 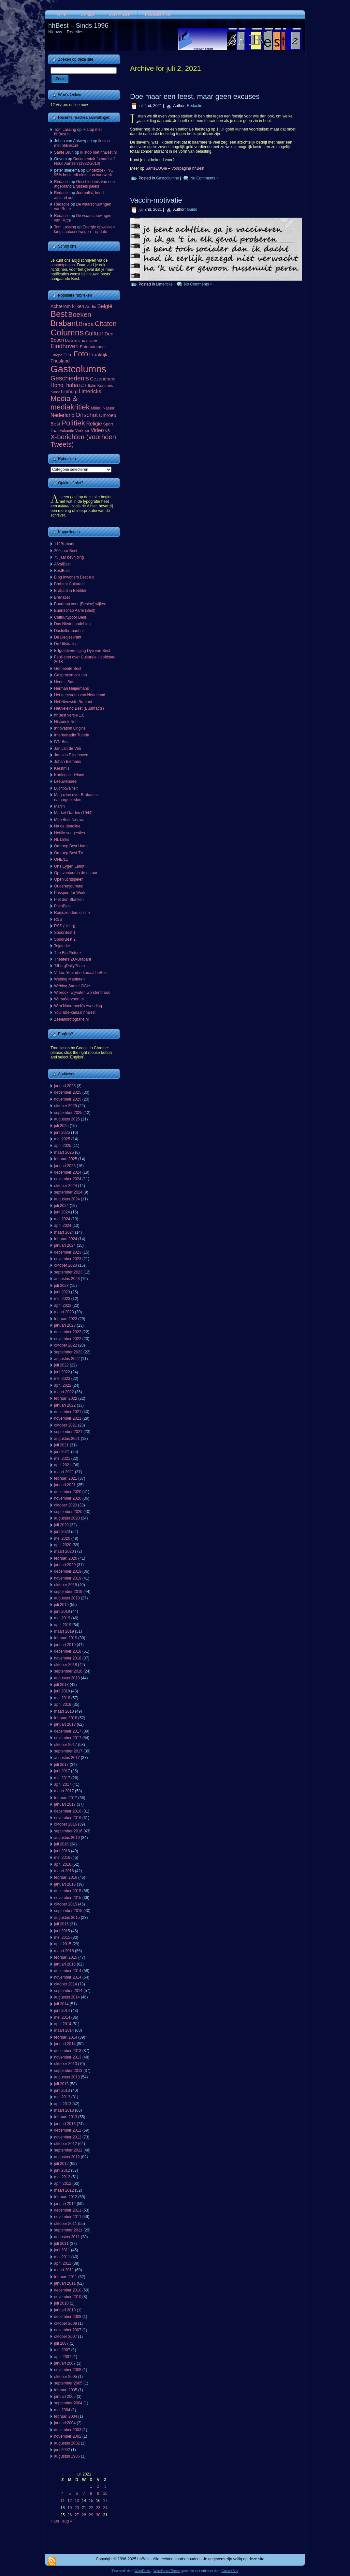 What do you see at coordinates (187, 168) in the screenshot?
I see `Voorpagina hhBest` at bounding box center [187, 168].